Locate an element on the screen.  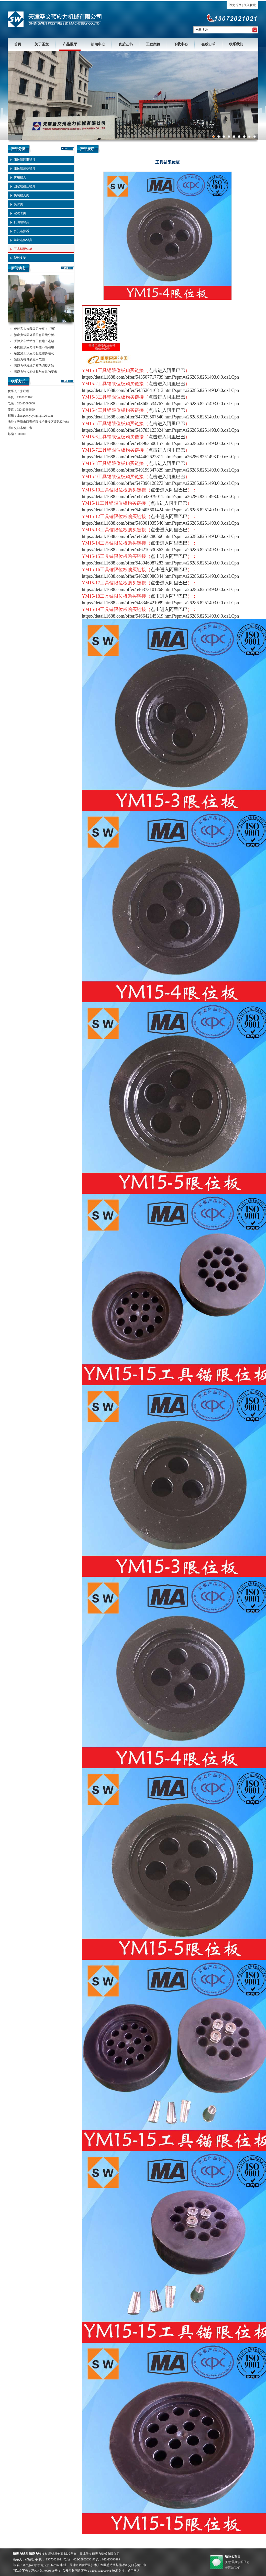
不同的预应力锚具能不能混用 is located at coordinates (34, 347).